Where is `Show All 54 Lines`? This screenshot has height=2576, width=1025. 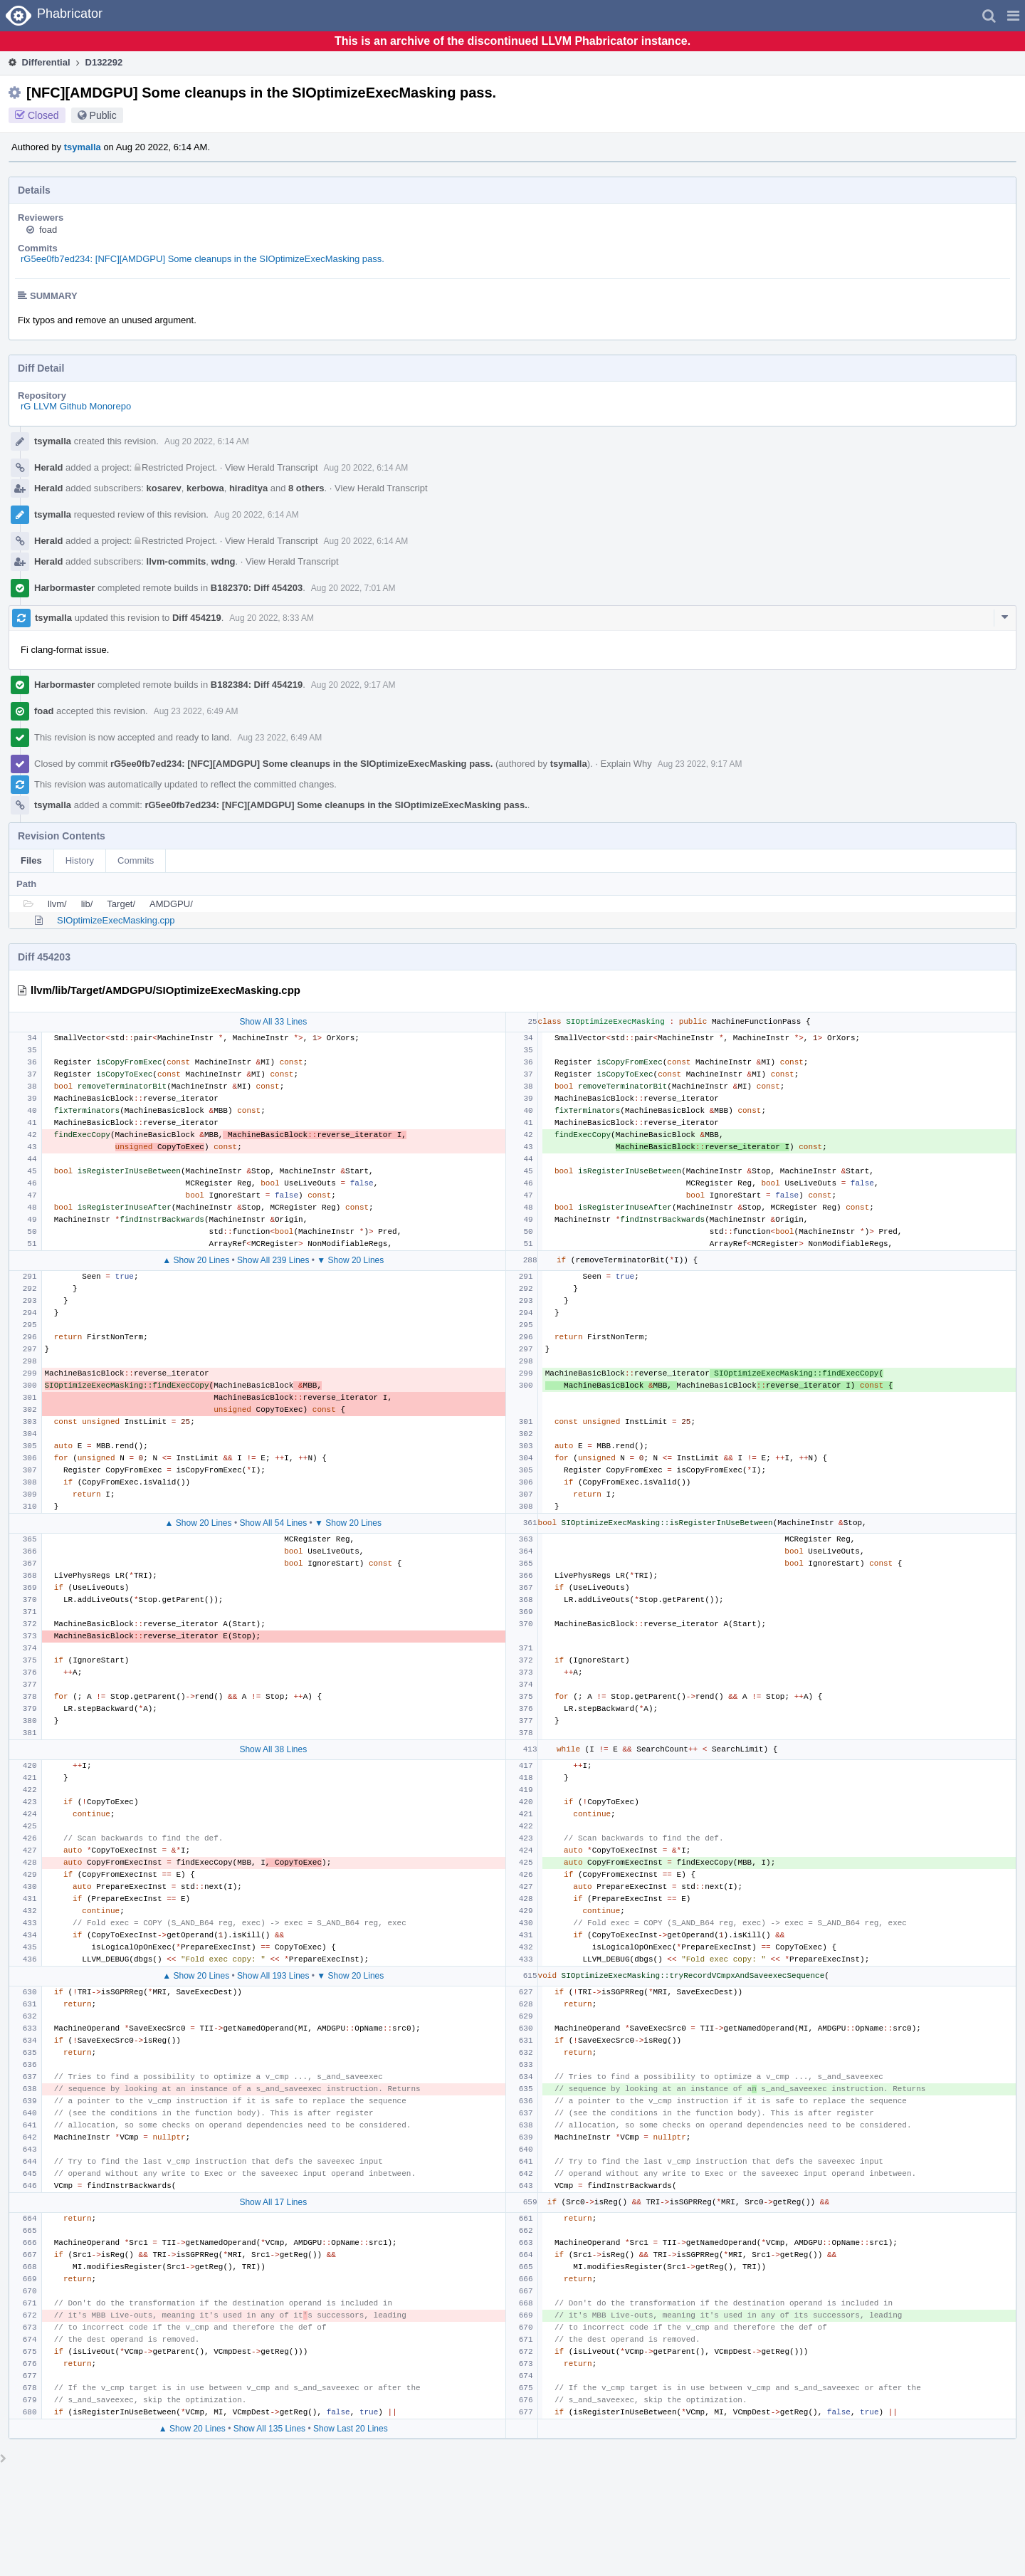 Show All 54 Lines is located at coordinates (273, 1523).